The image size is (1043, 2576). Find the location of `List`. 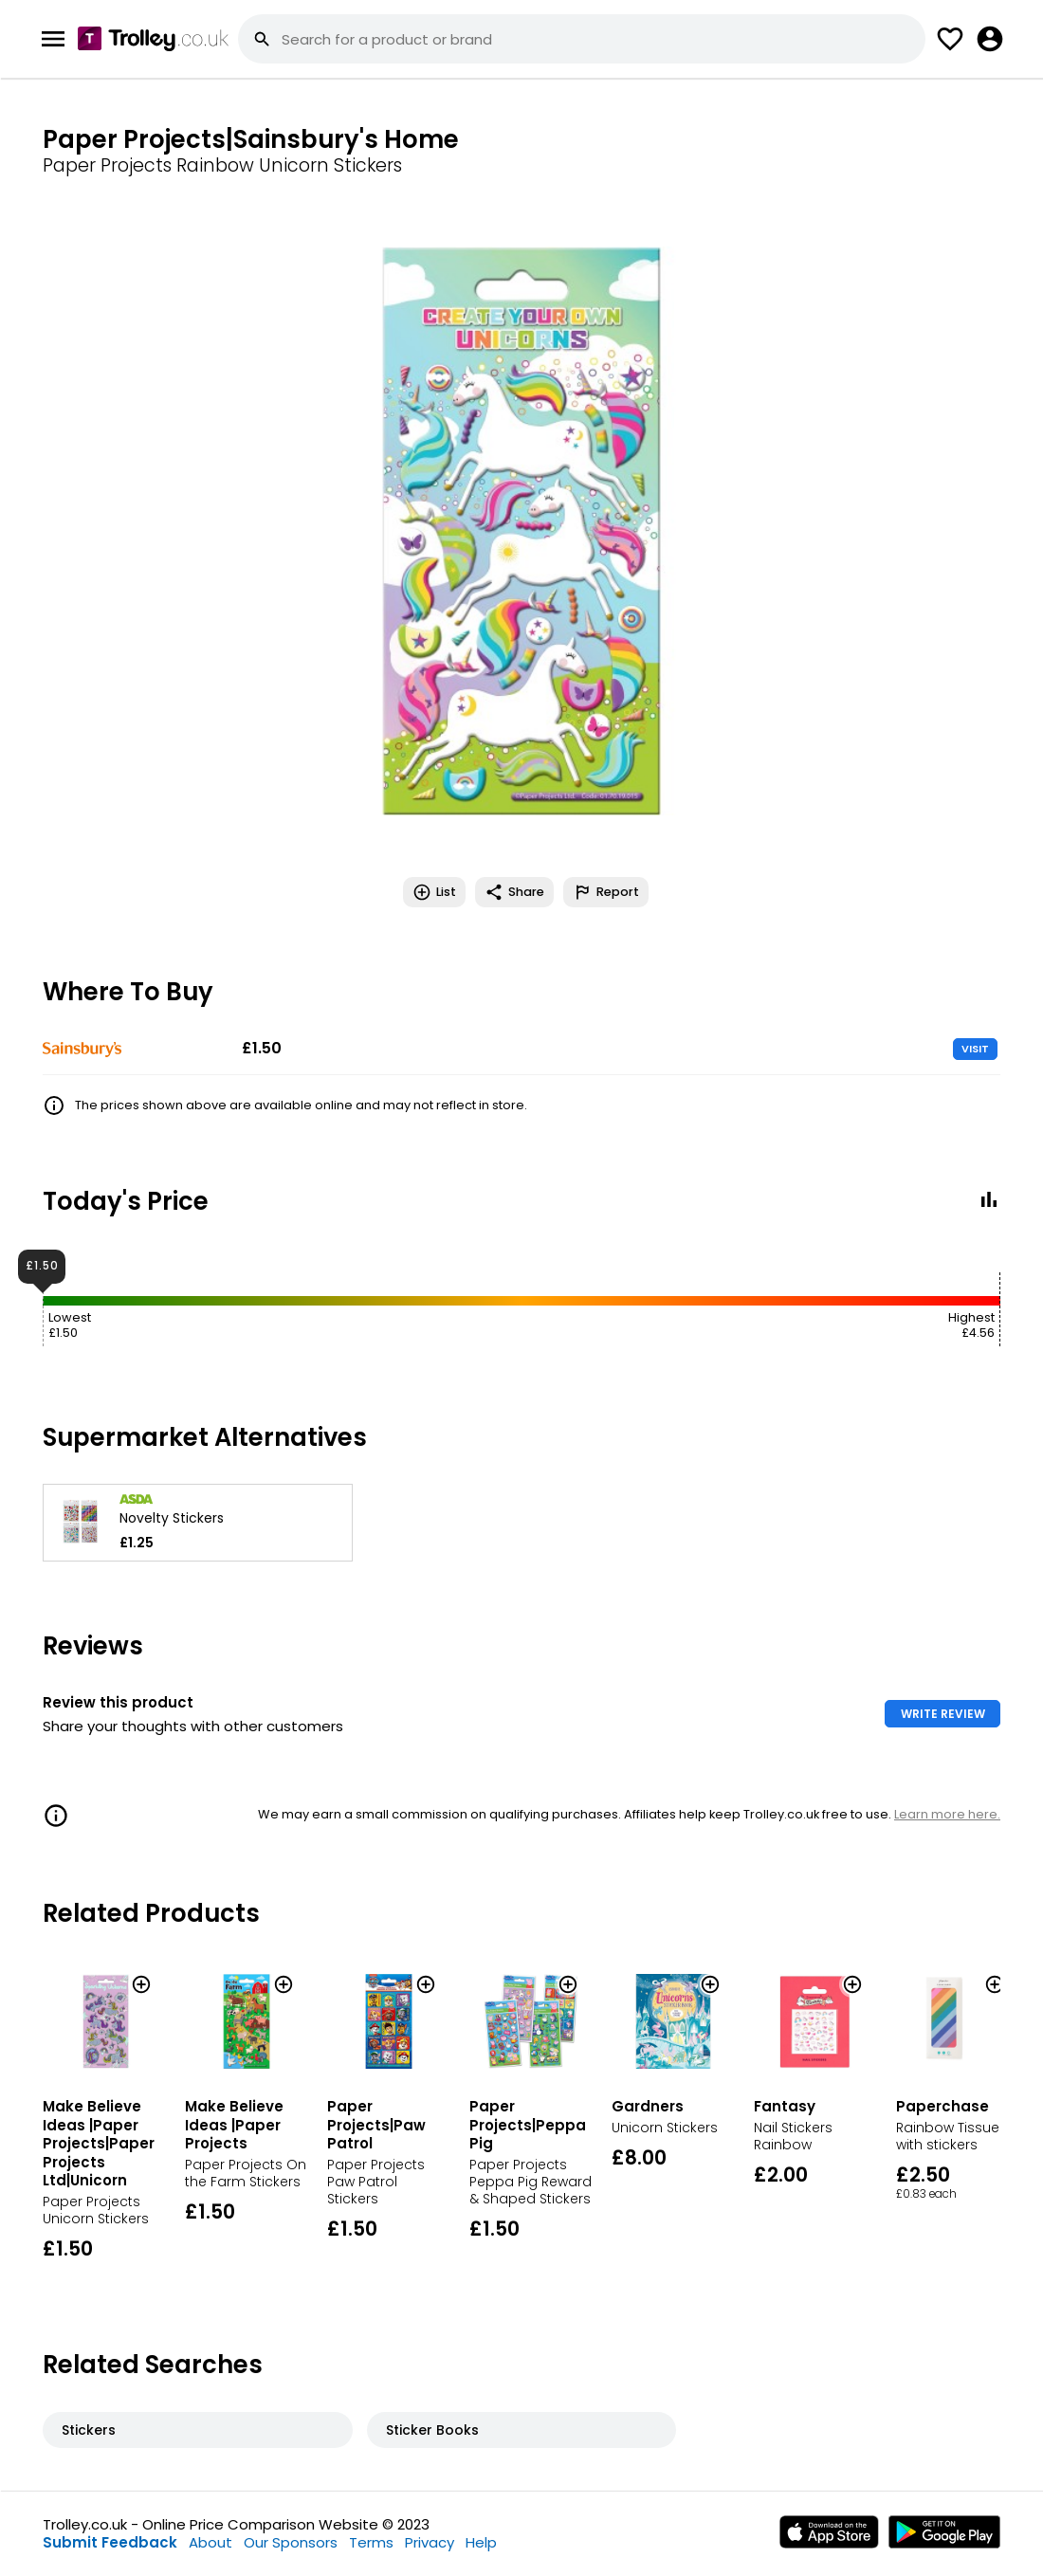

List is located at coordinates (434, 892).